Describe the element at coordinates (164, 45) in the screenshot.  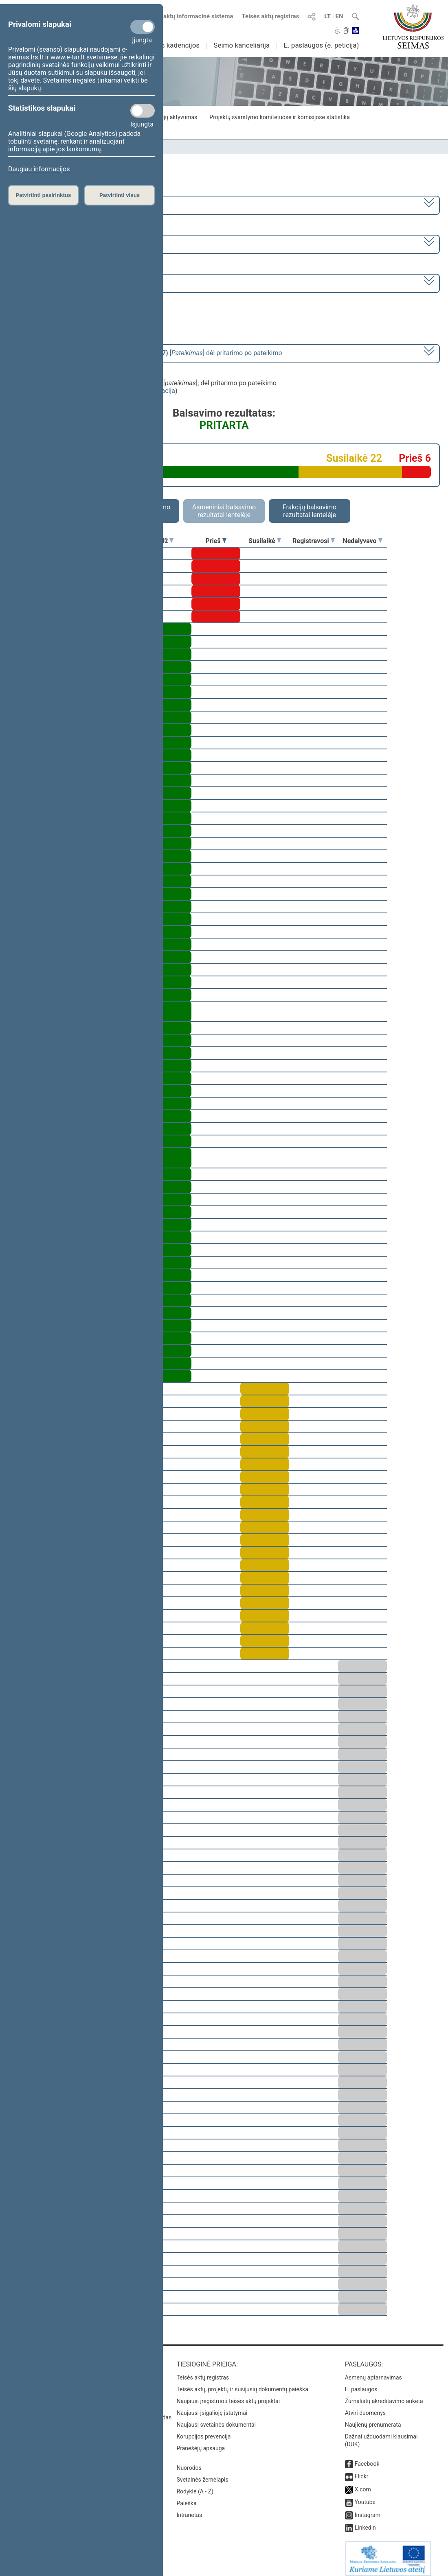
I see `Ankstesnės kadencijos` at that location.